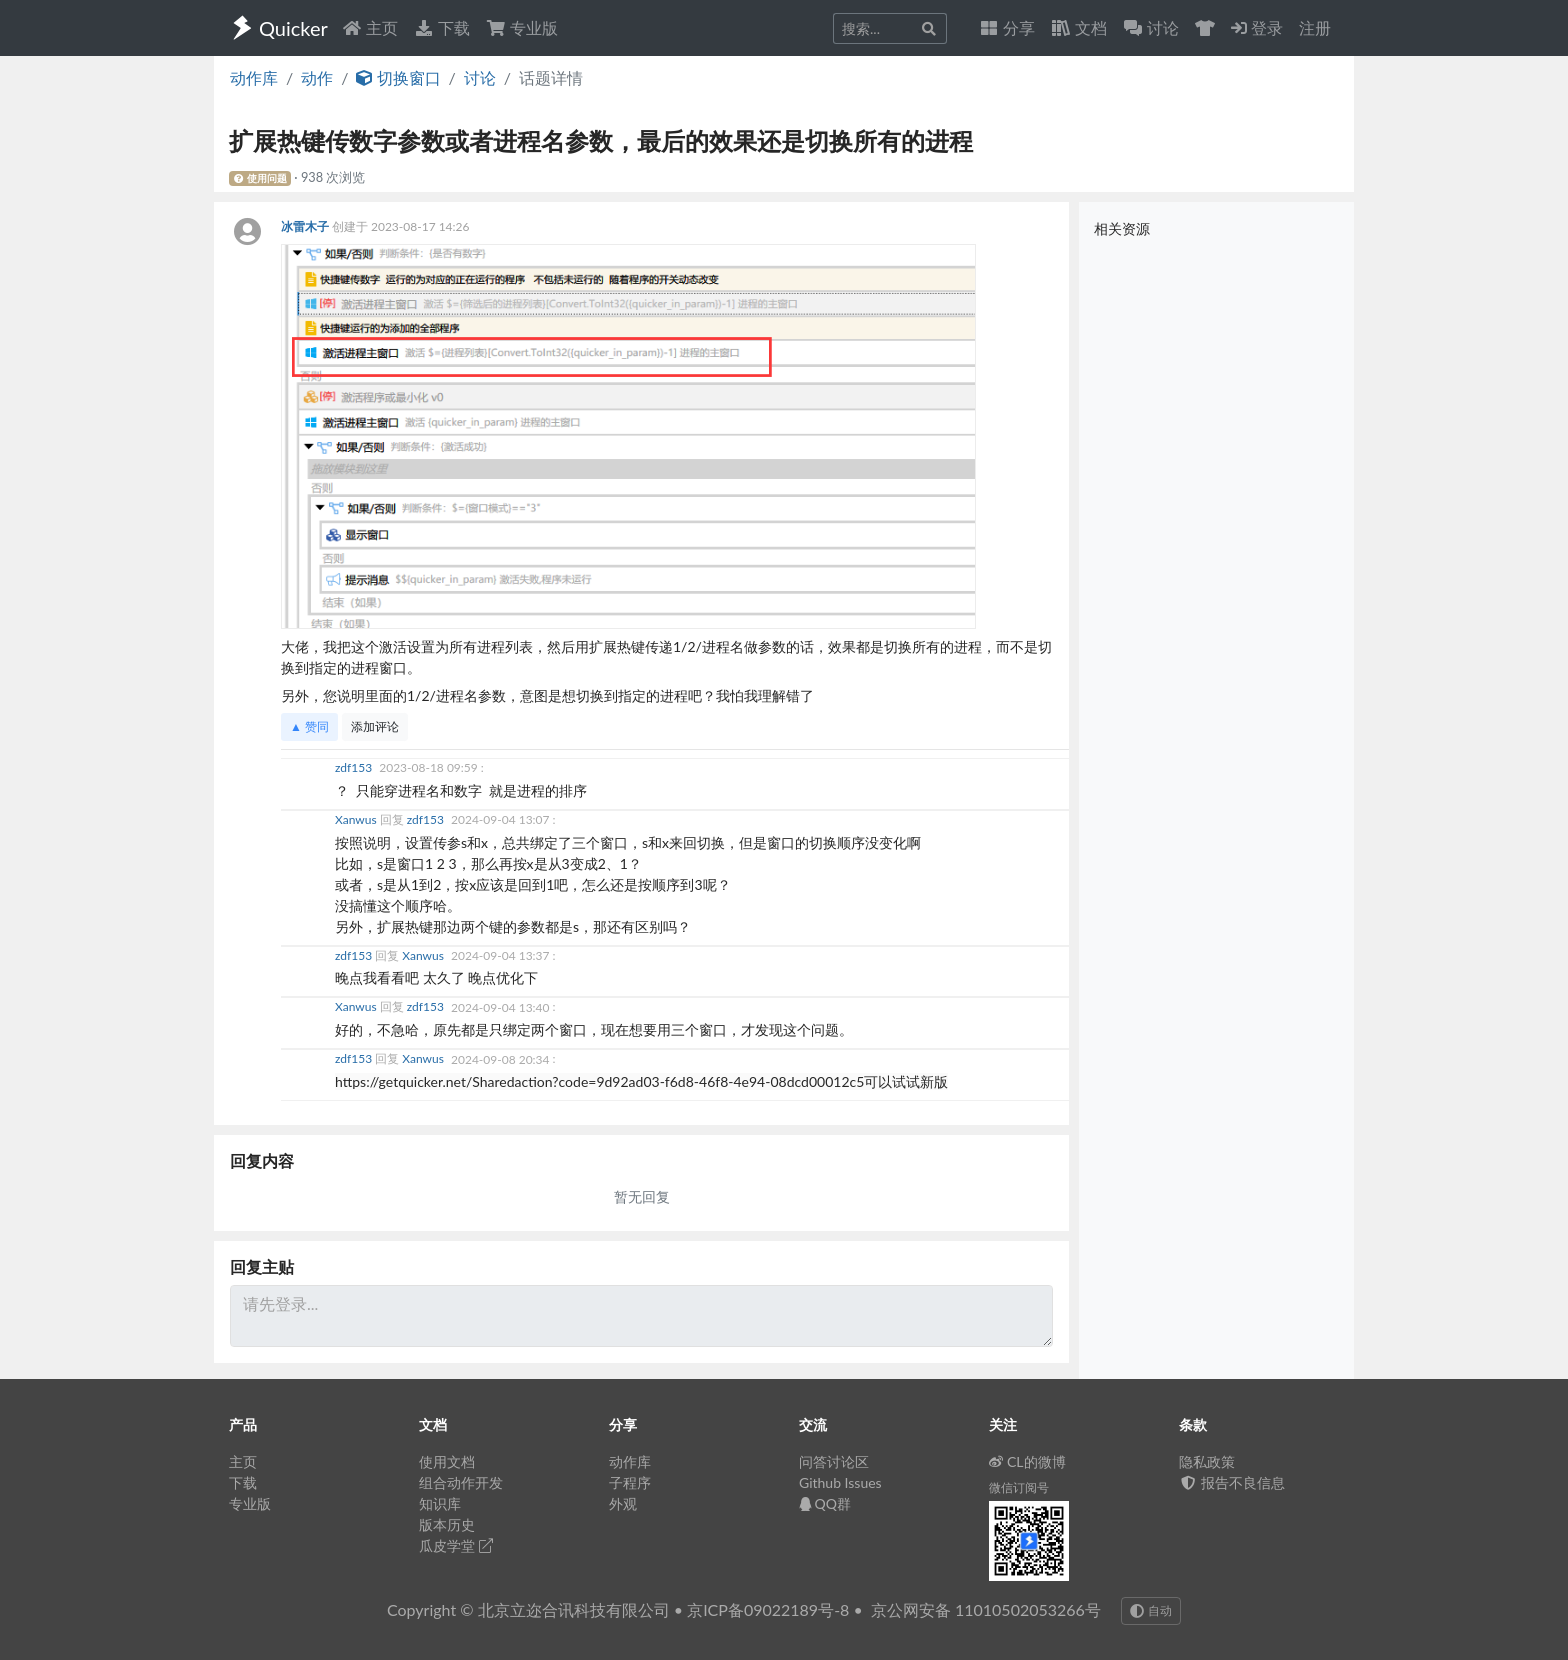 The height and width of the screenshot is (1660, 1568). I want to click on 报告不良信息, so click(1232, 1482).